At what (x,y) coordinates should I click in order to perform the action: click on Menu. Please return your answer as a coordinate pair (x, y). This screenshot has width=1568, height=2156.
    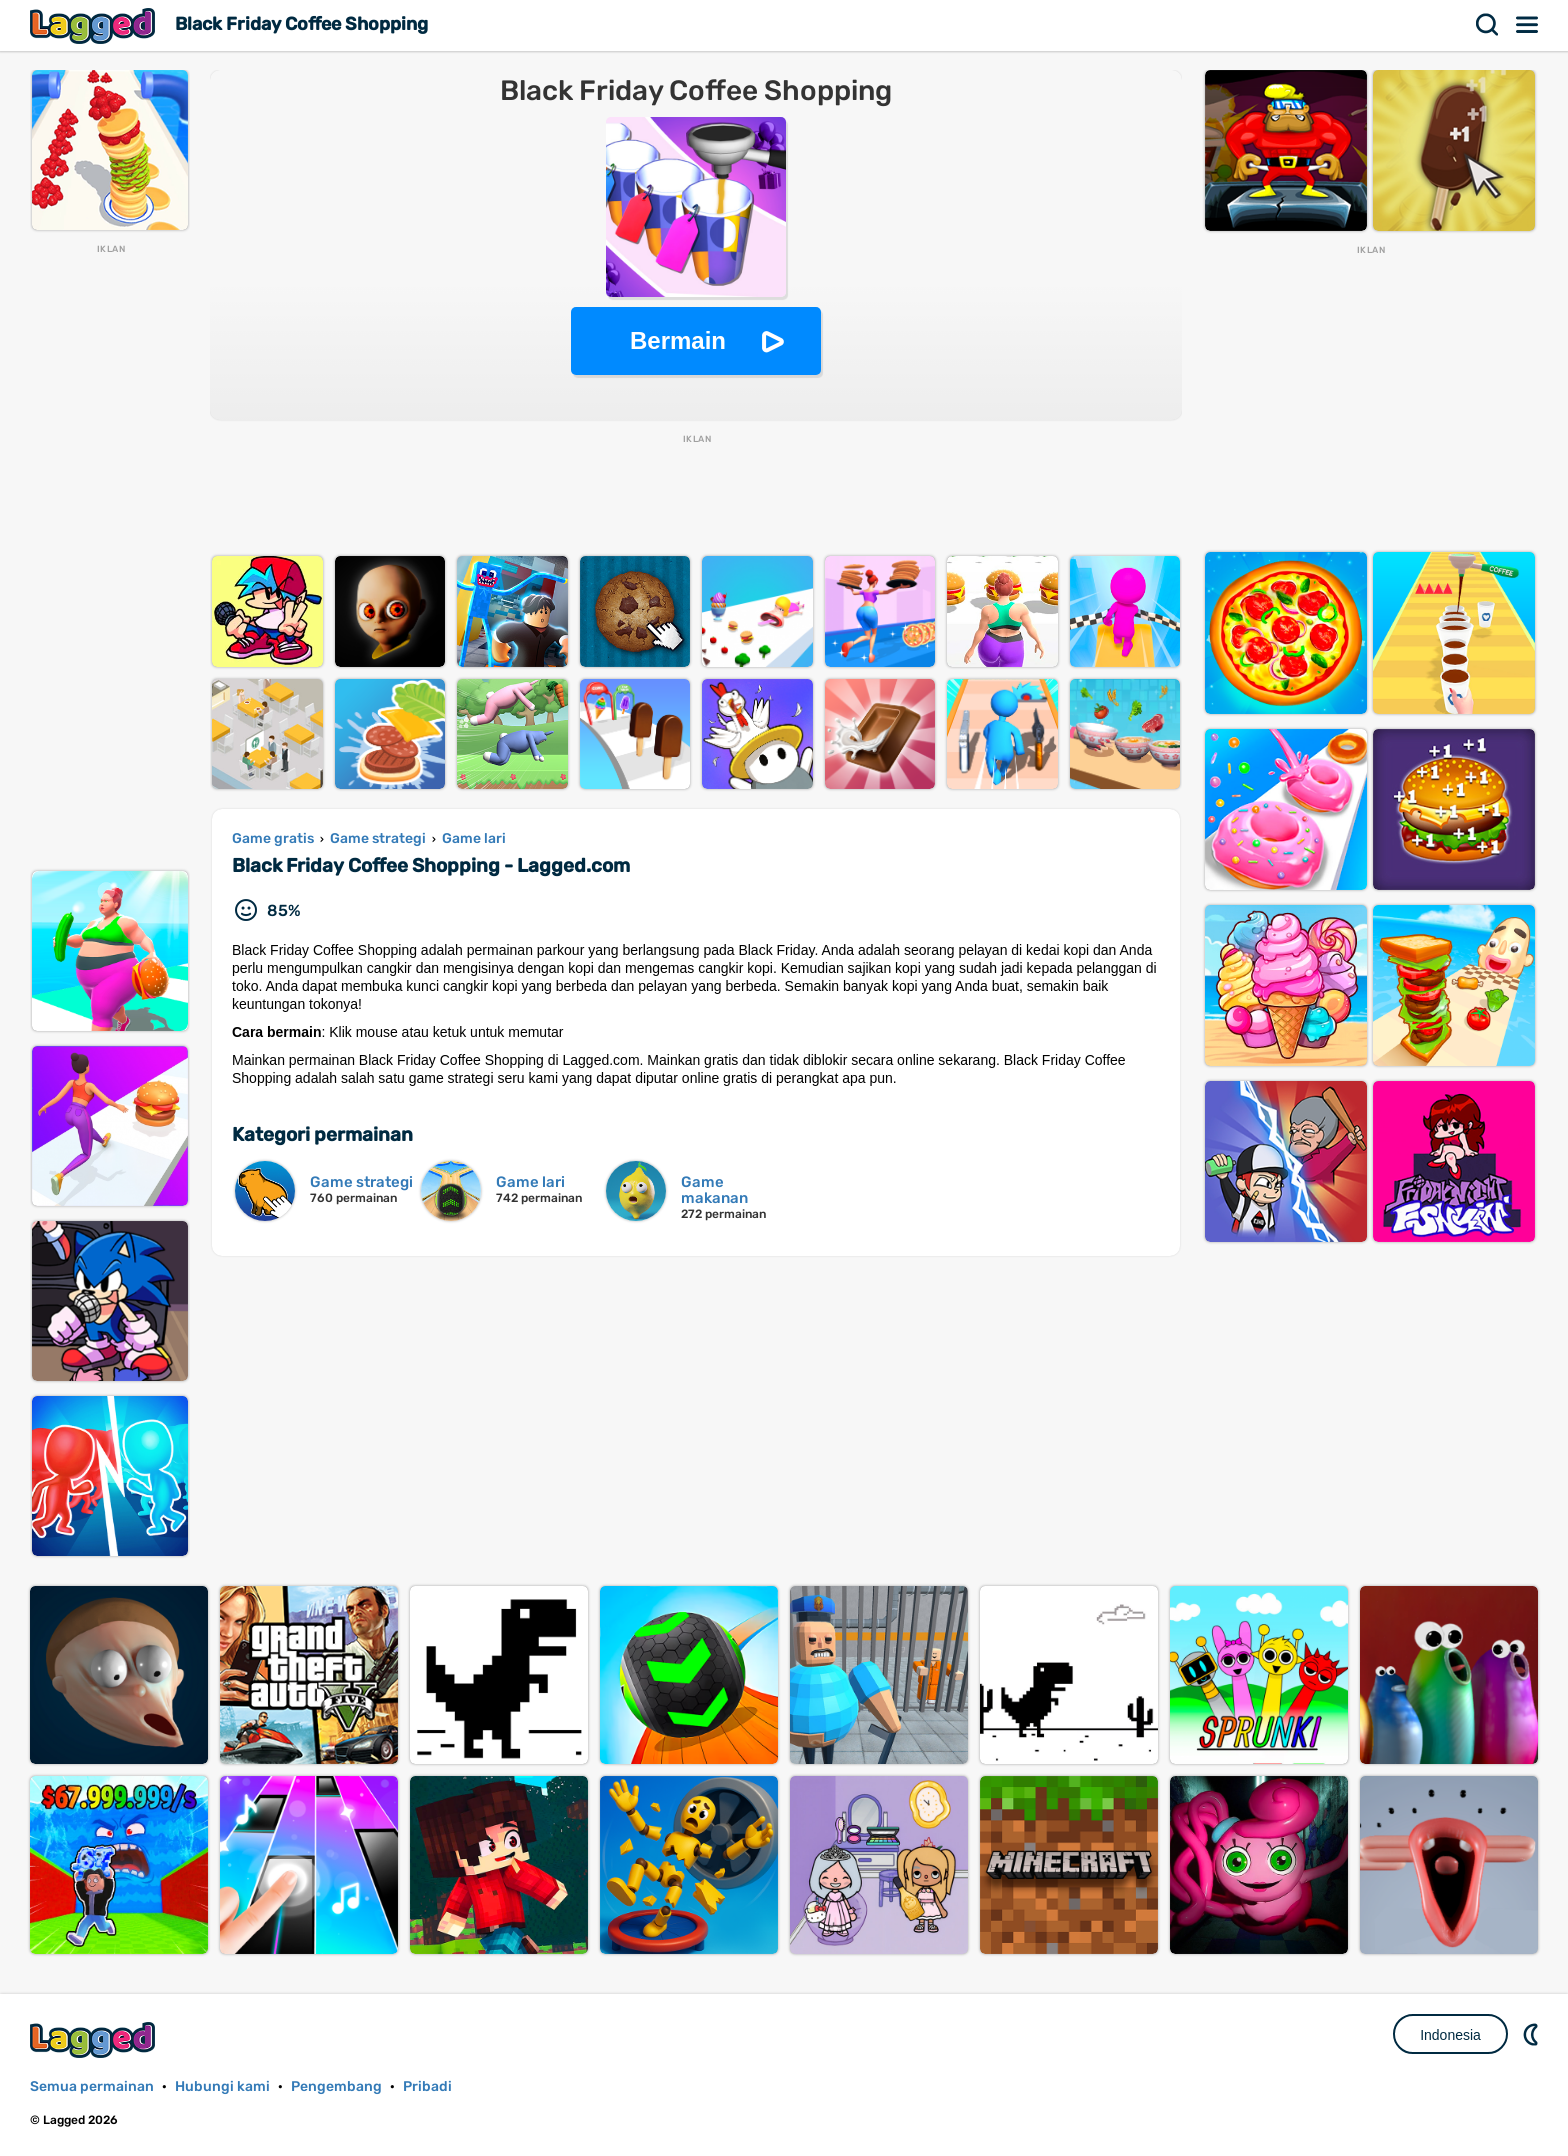
    Looking at the image, I should click on (1528, 25).